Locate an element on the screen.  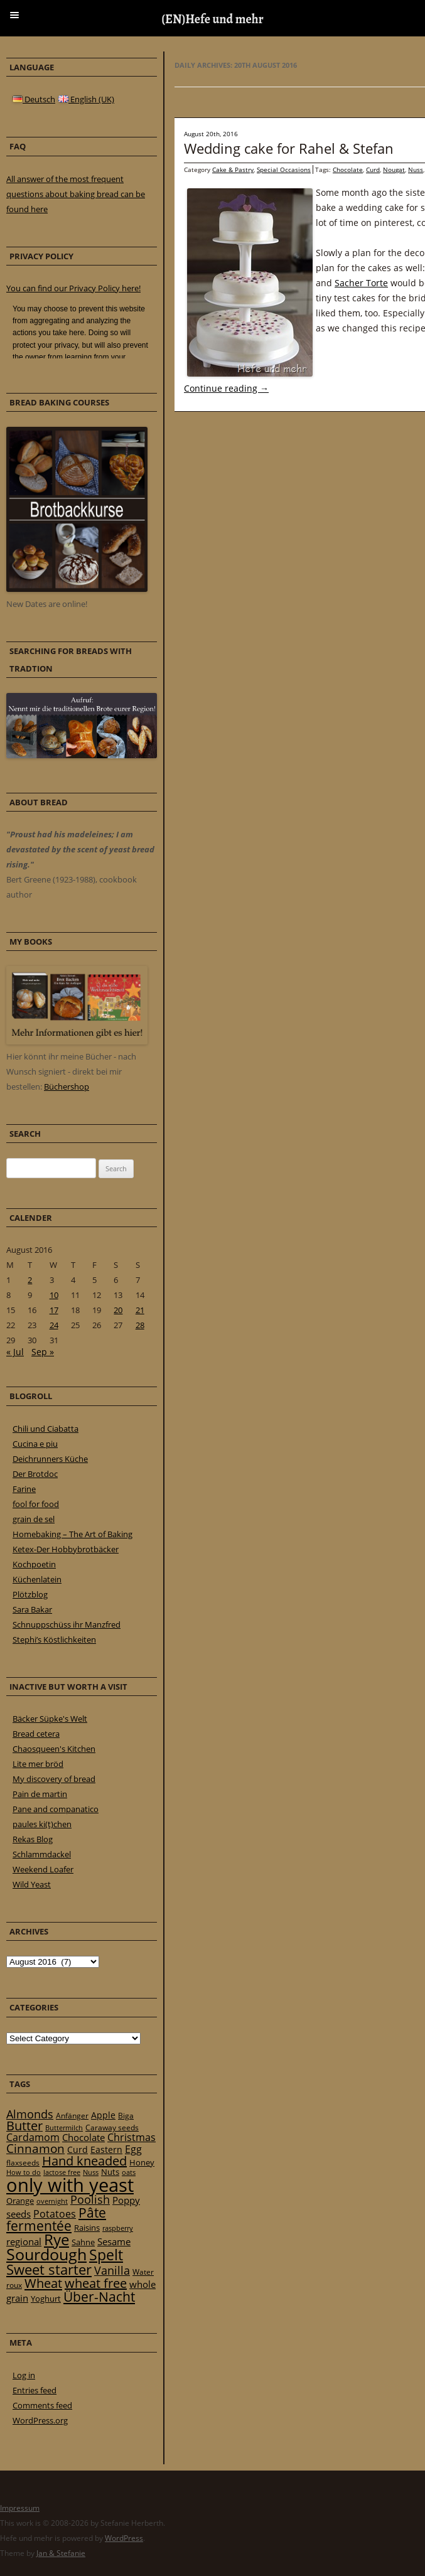
paules ki(t)chen is located at coordinates (42, 1824).